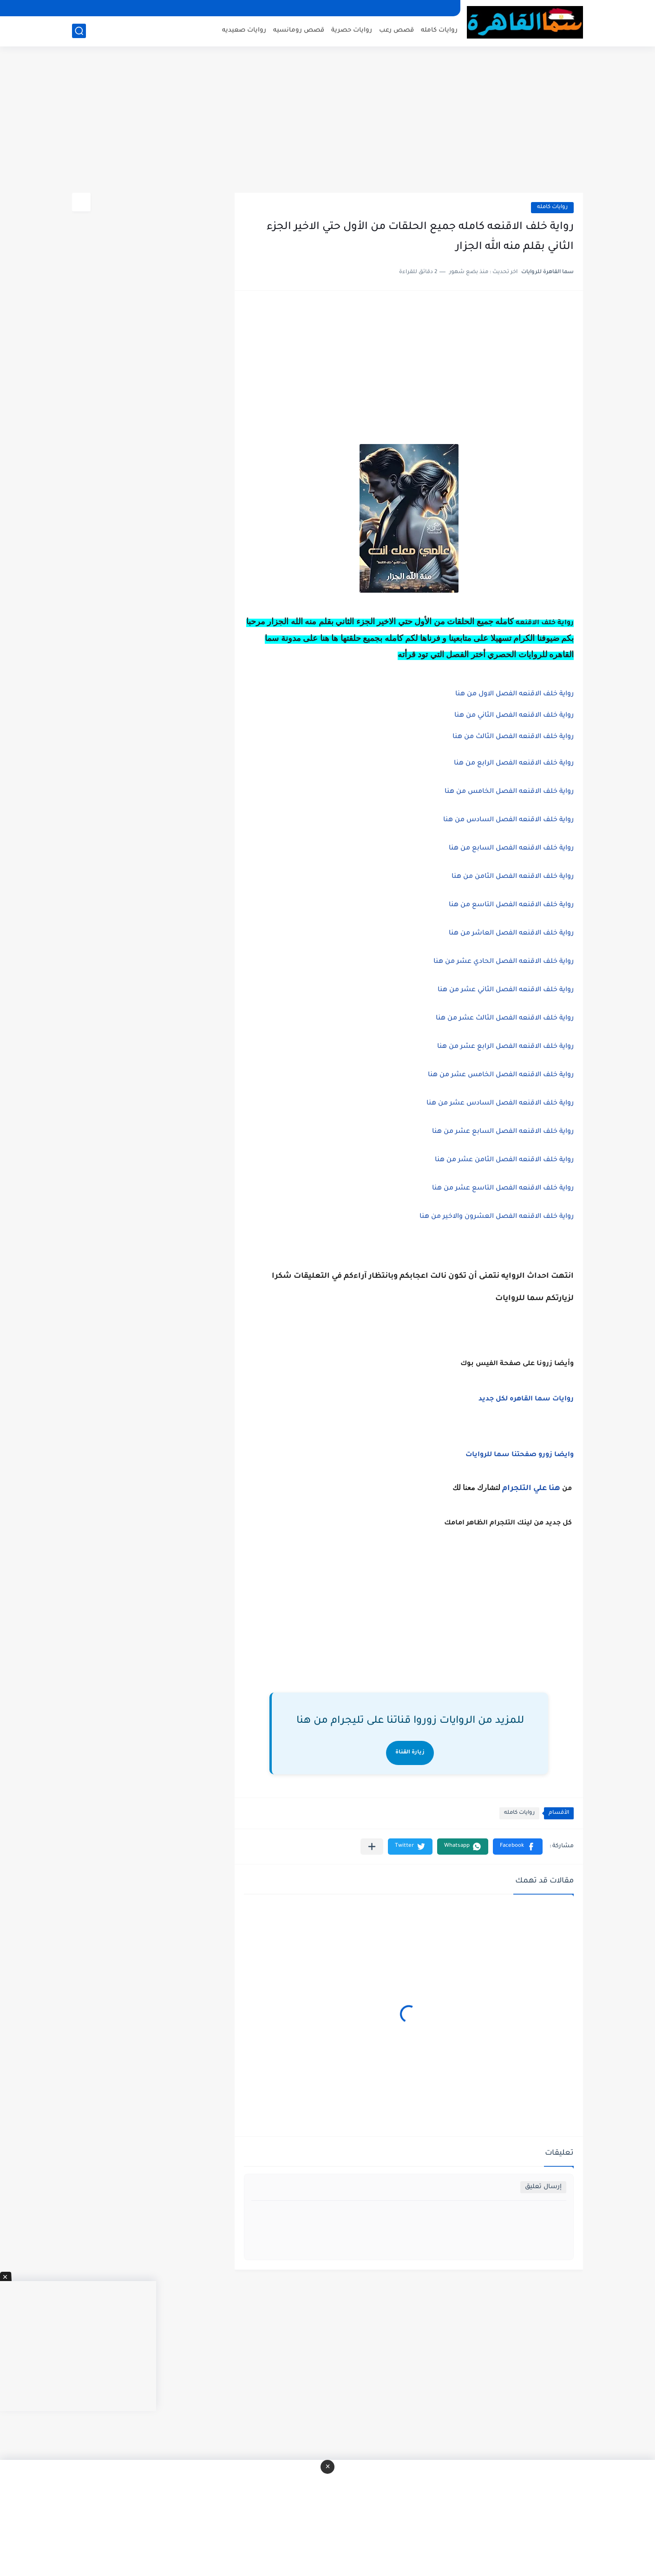  What do you see at coordinates (519, 1455) in the screenshot?
I see `وايضا زورو صفحتنا سما للروايات` at bounding box center [519, 1455].